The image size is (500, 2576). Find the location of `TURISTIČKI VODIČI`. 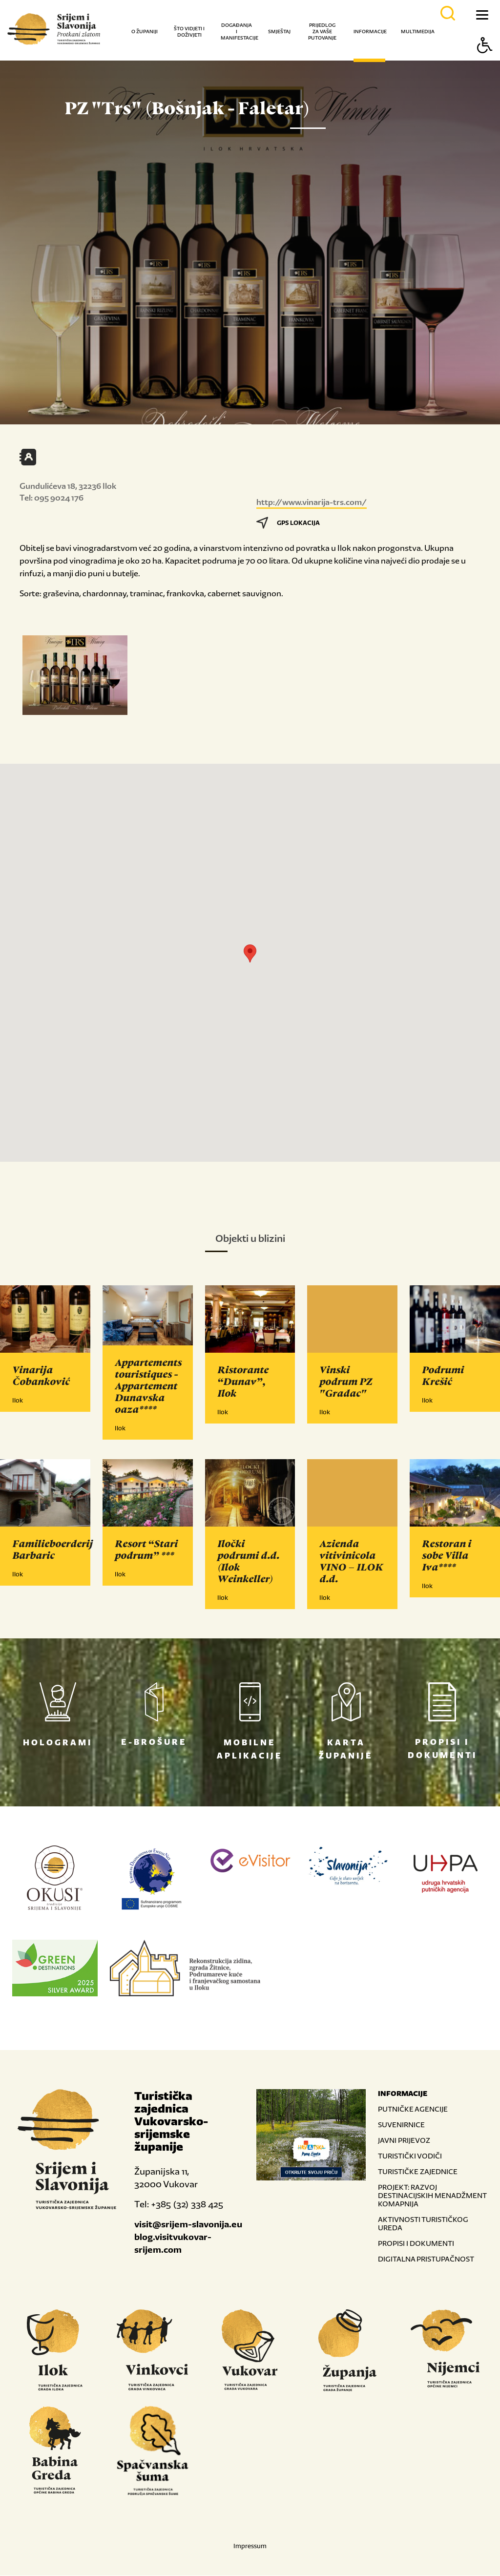

TURISTIČKI VODIČI is located at coordinates (410, 2156).